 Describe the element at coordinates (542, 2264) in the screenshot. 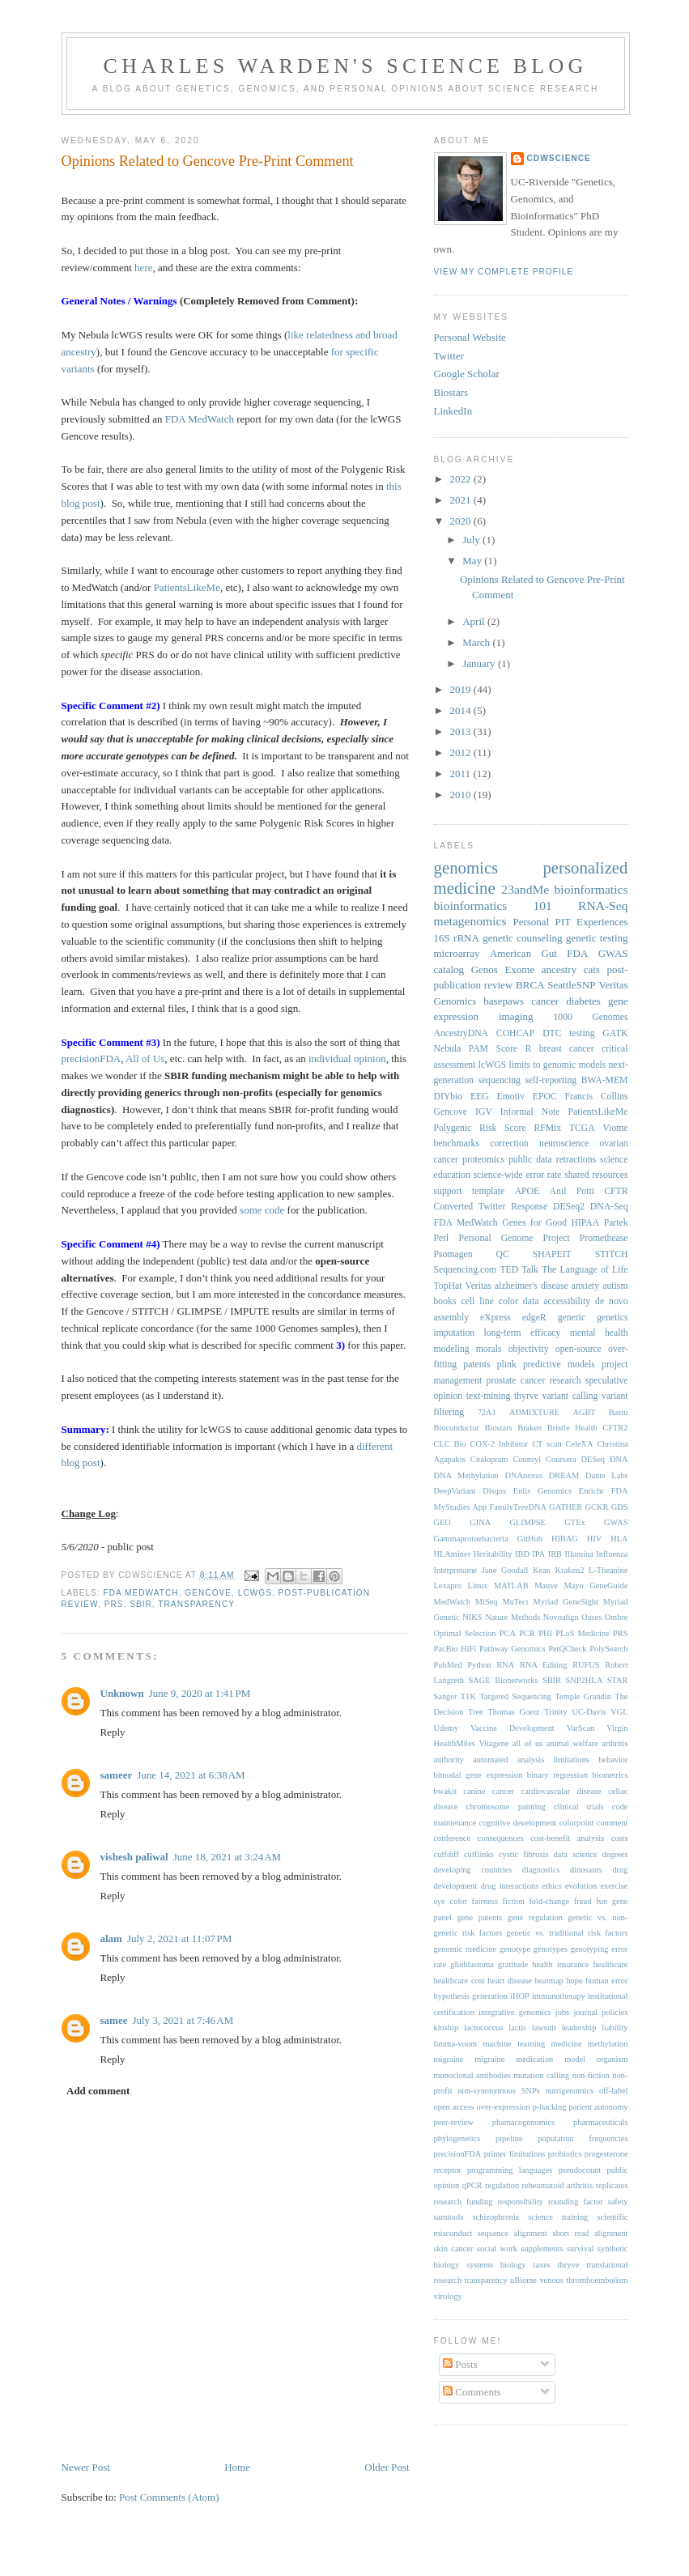

I see `taxes` at that location.